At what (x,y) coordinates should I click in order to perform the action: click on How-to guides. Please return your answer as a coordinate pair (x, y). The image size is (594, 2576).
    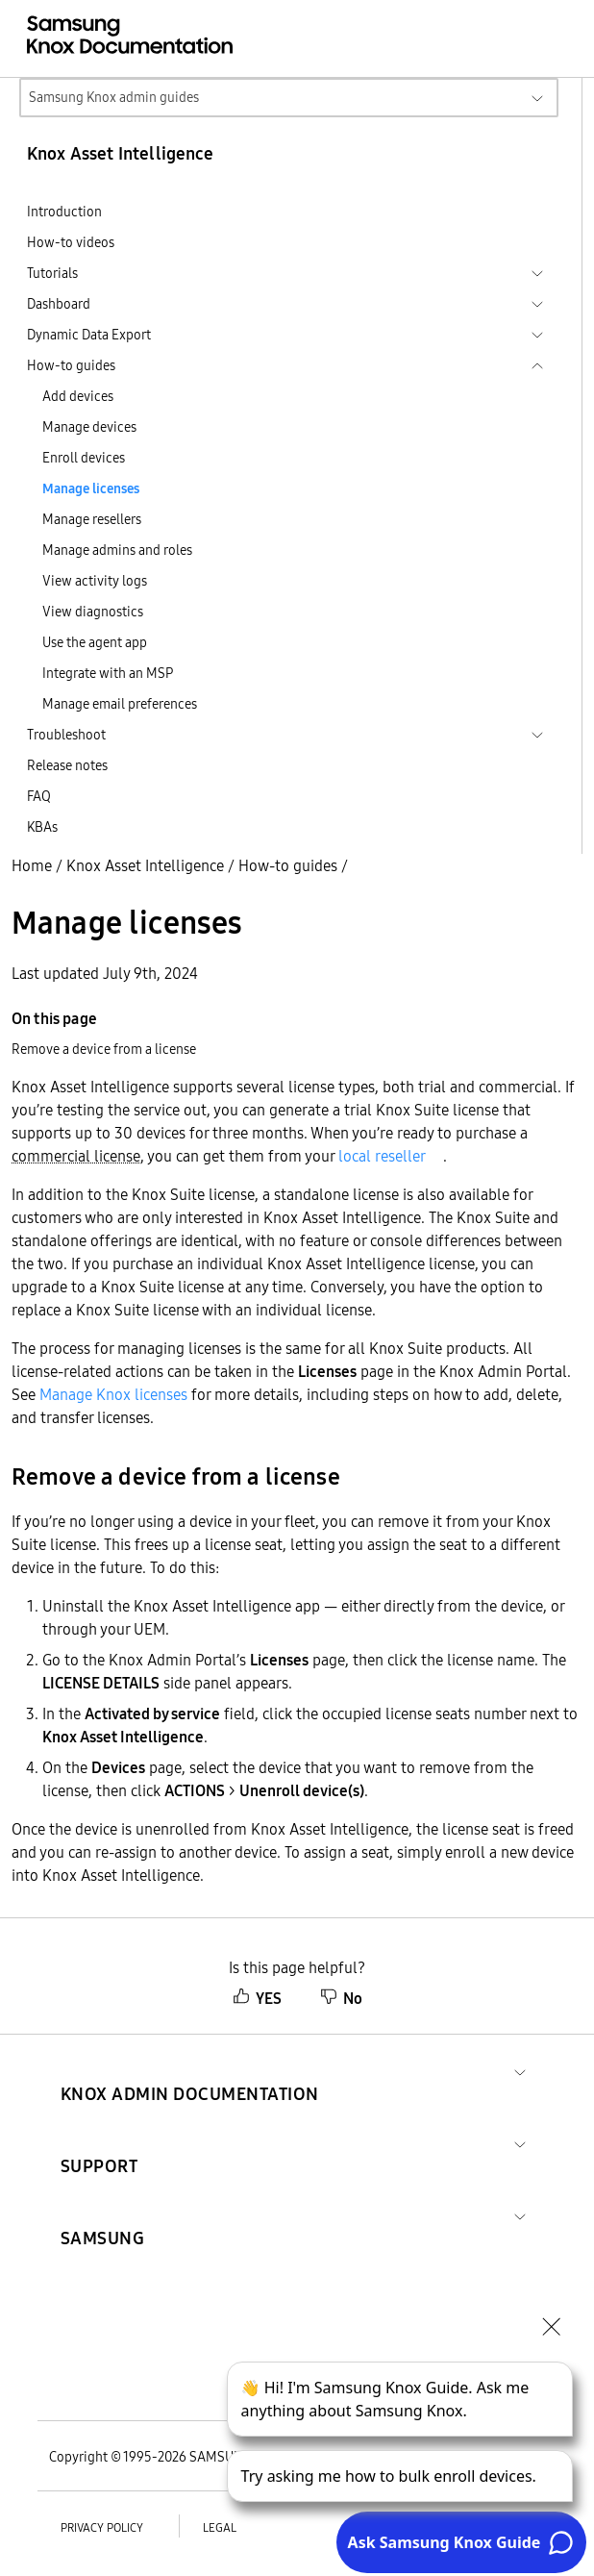
    Looking at the image, I should click on (287, 865).